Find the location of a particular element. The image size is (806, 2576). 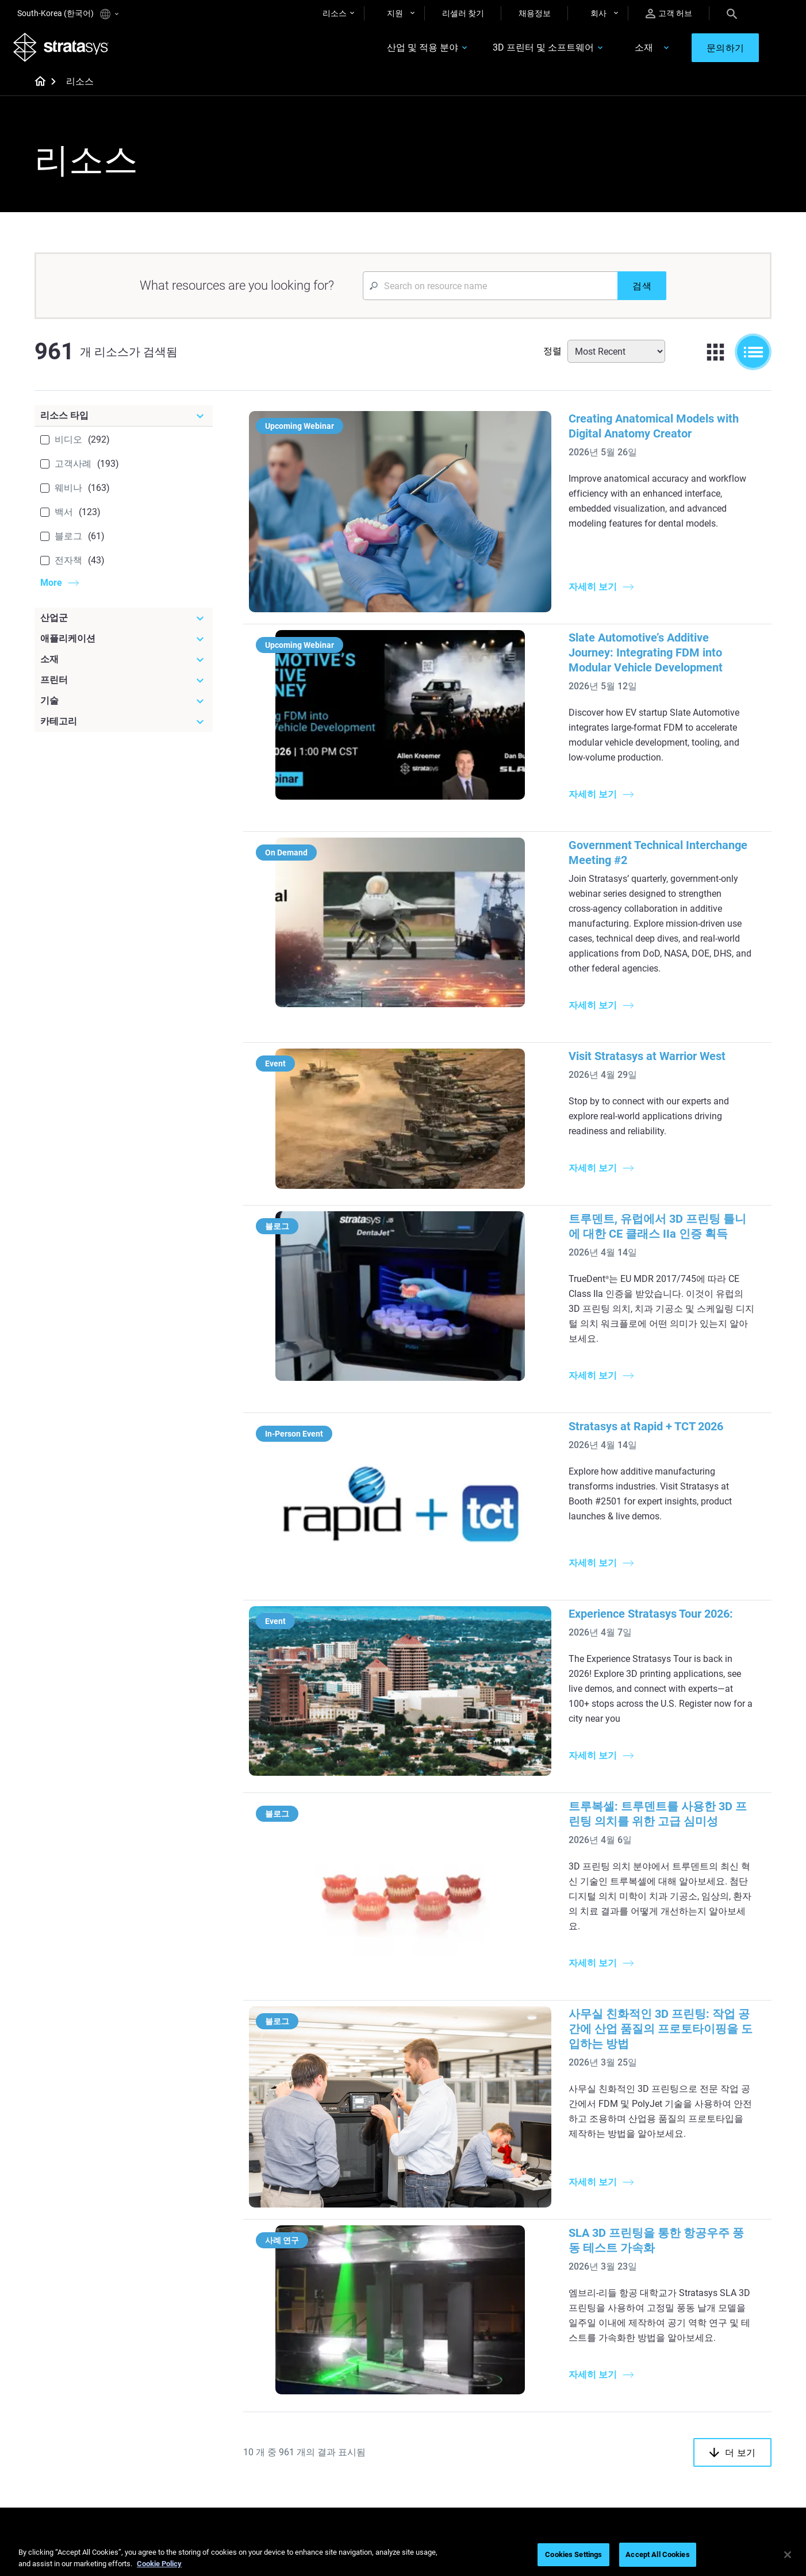

고객 허브 is located at coordinates (669, 13).